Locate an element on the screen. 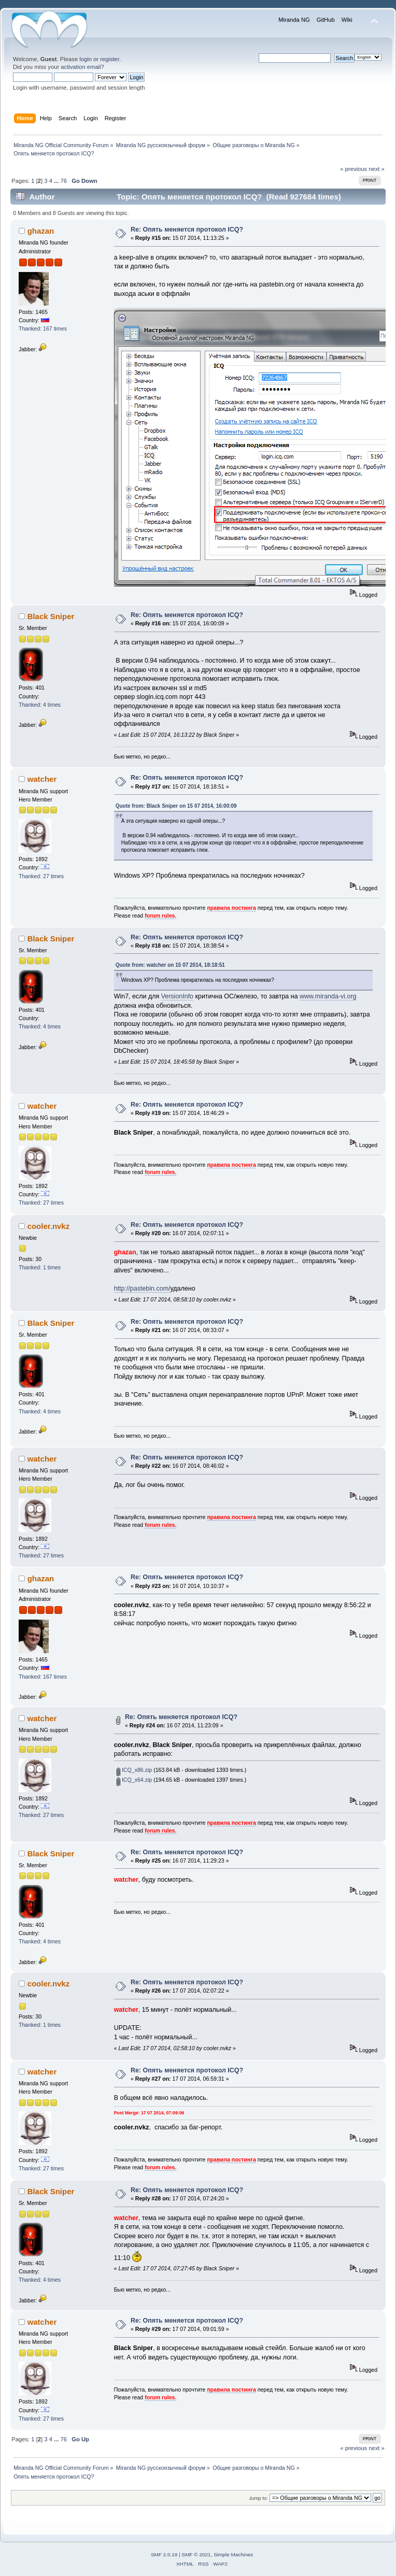  next » is located at coordinates (377, 169).